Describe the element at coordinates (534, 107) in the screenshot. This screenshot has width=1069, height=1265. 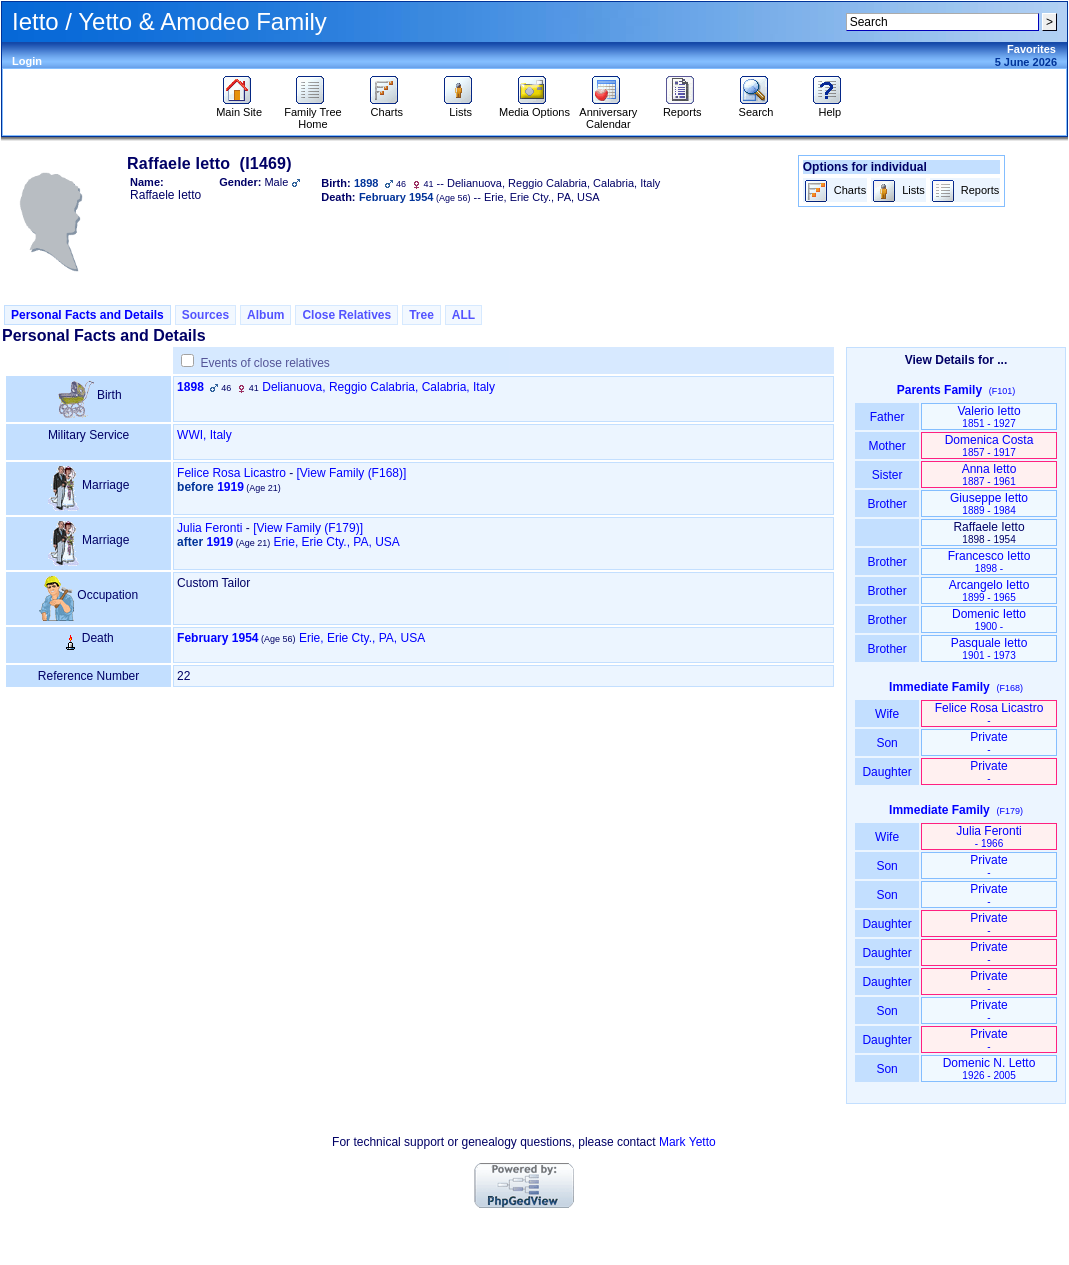
I see `Media Options` at that location.